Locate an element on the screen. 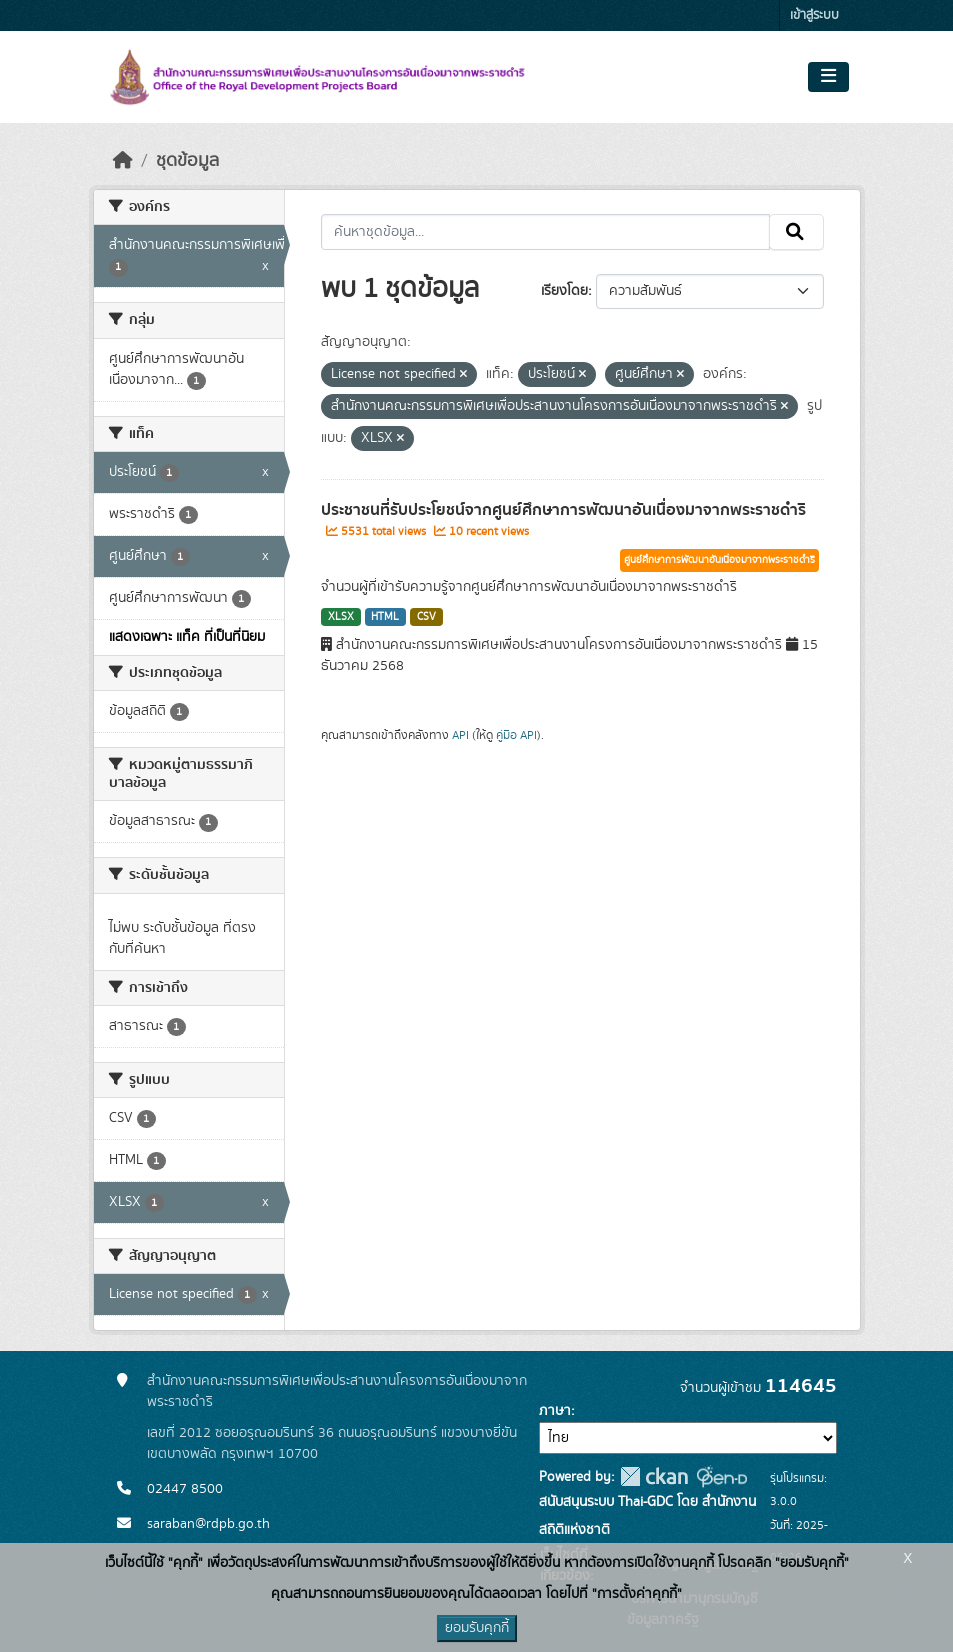  [ค้นหาชุดข้อมูล...] is located at coordinates (545, 232).